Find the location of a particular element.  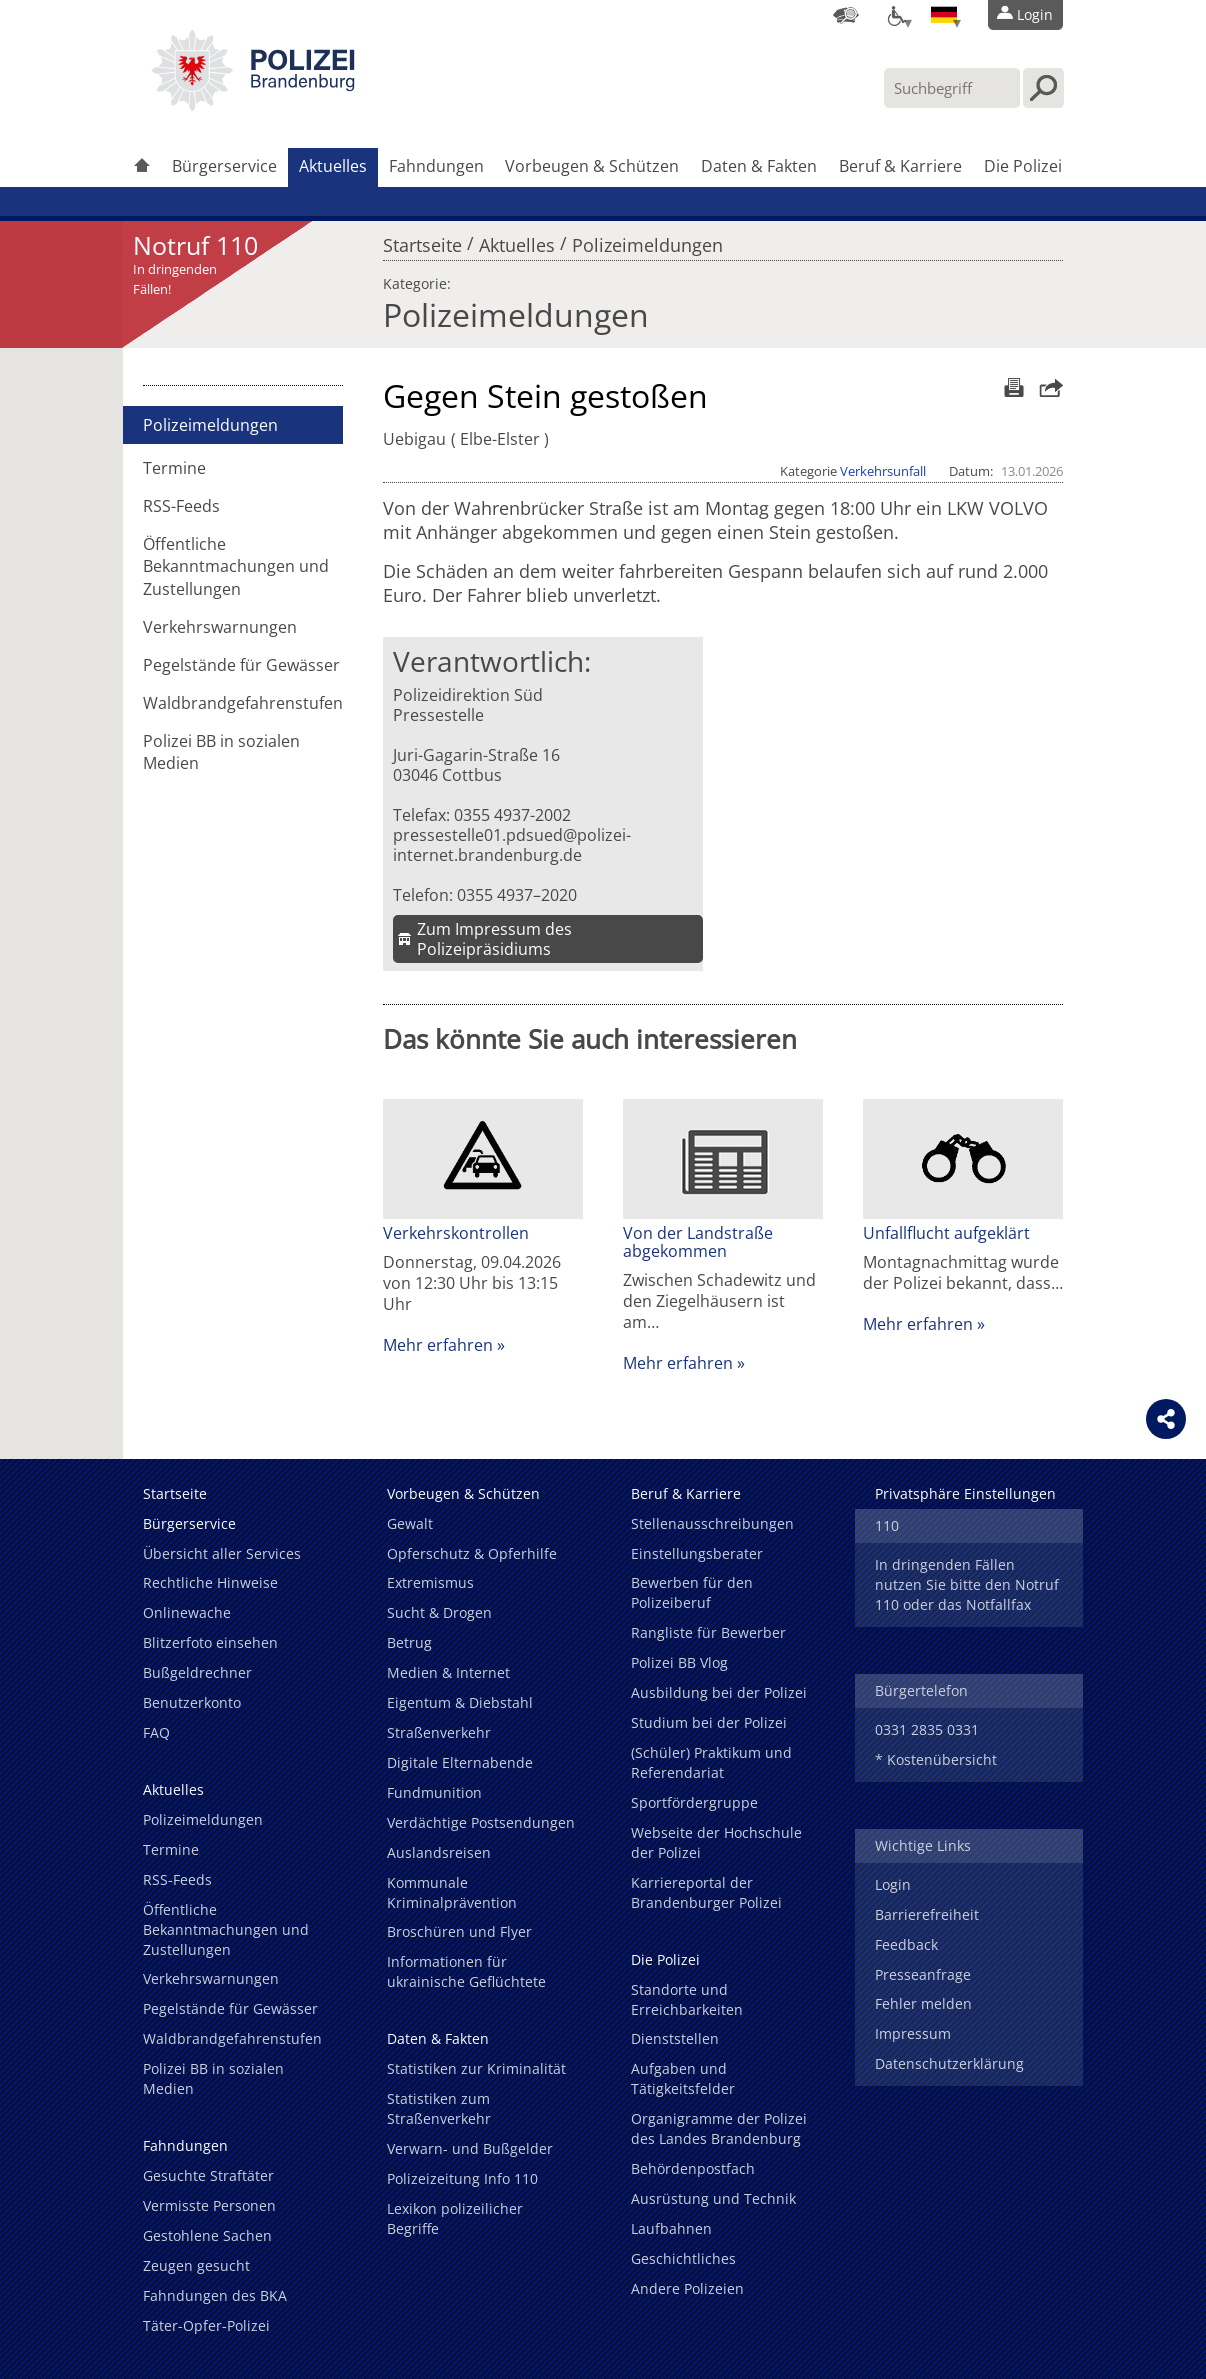

RSS-Feeds is located at coordinates (181, 506).